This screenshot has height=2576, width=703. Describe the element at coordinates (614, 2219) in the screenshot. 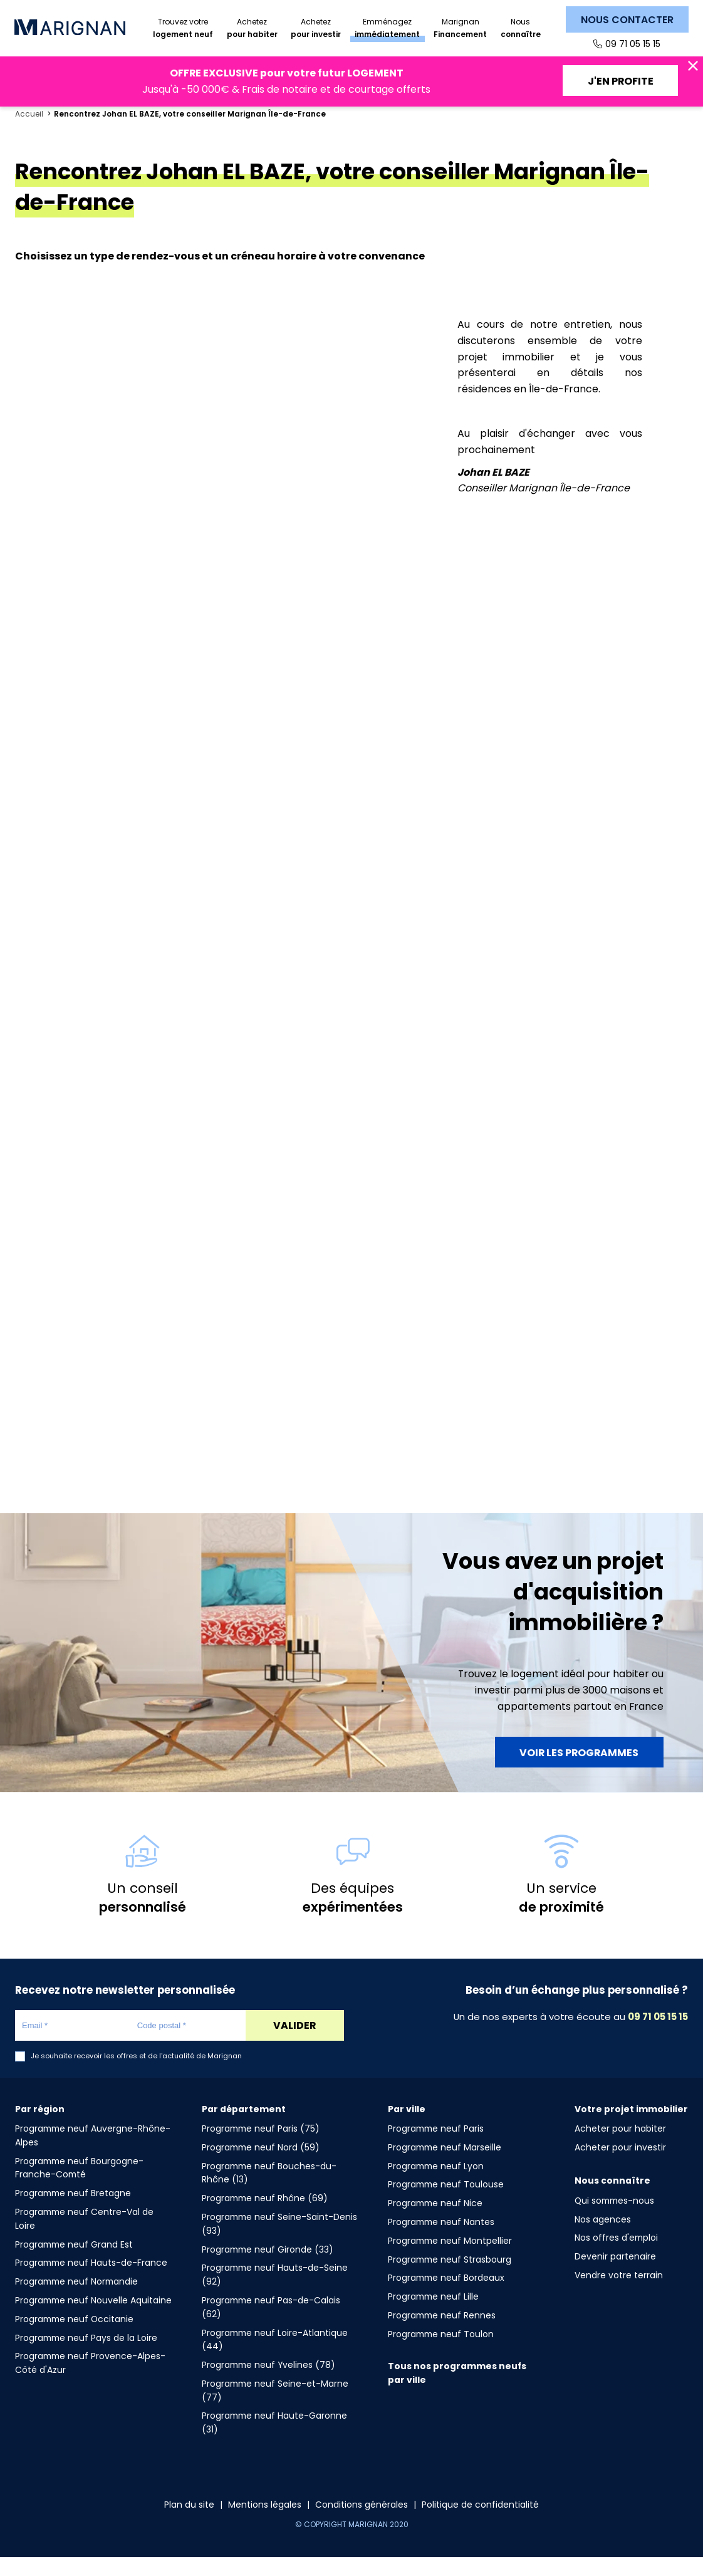

I see `Qui sommes-nous` at that location.